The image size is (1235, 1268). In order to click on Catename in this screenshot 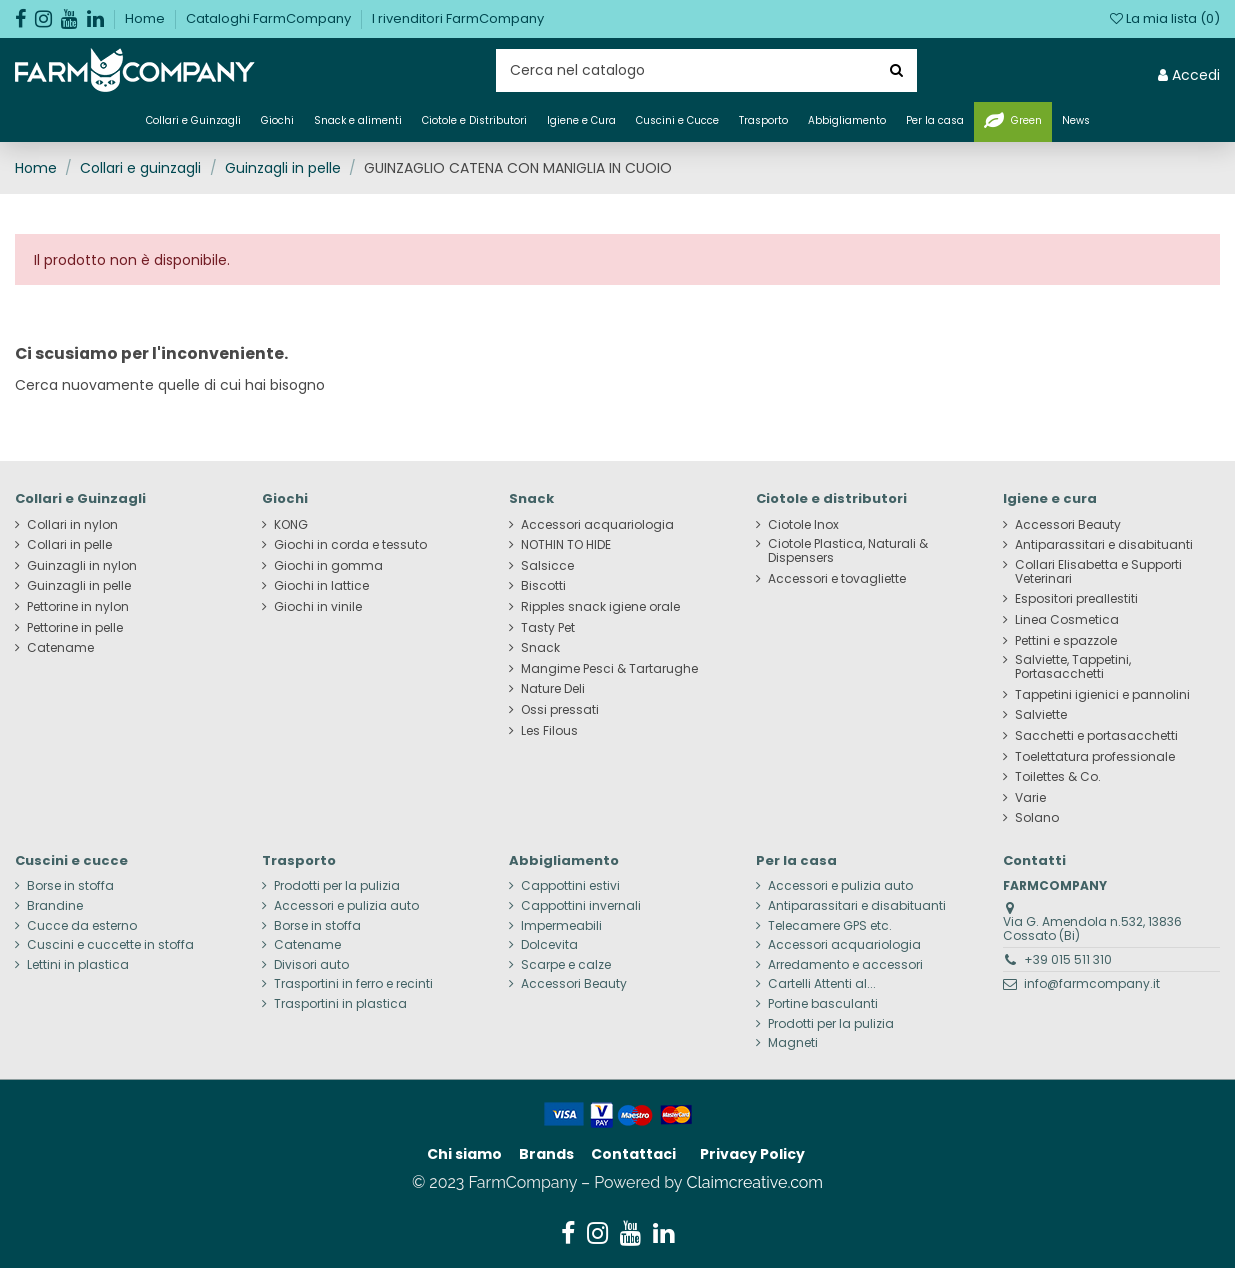, I will do `click(60, 648)`.